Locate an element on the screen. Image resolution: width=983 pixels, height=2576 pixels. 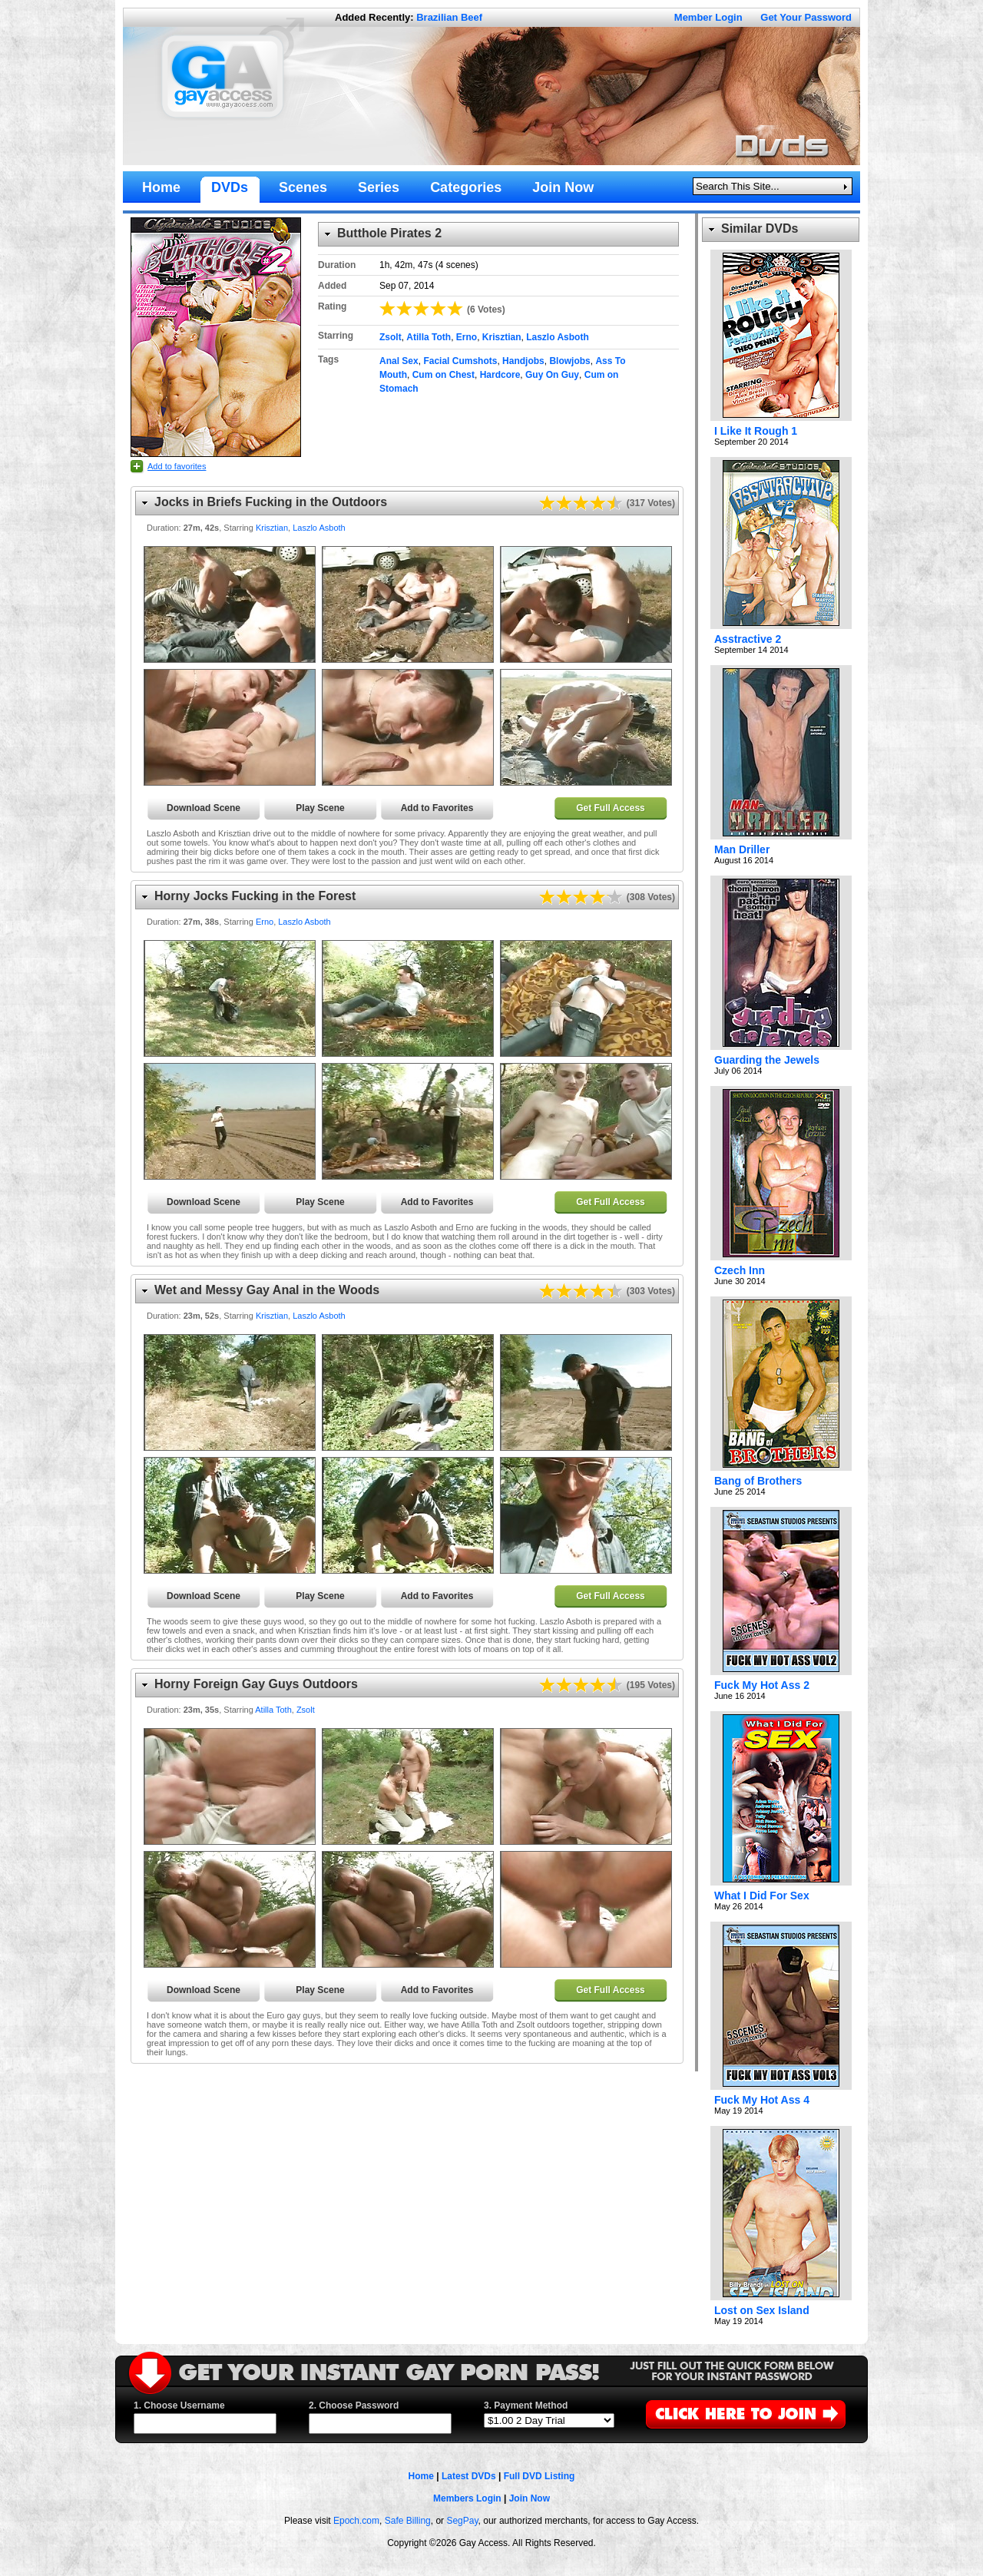
Laszlo Asboth is located at coordinates (557, 337).